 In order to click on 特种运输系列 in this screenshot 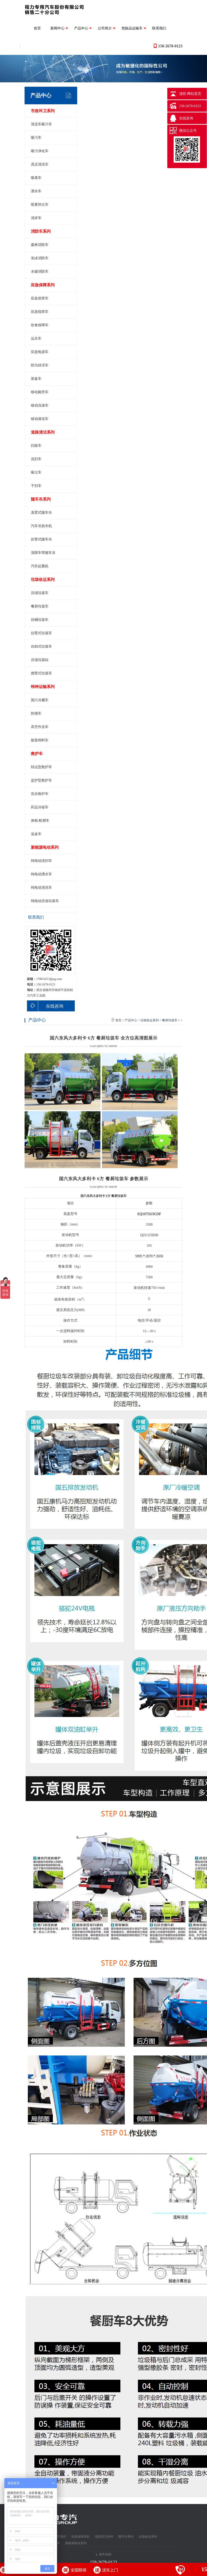, I will do `click(43, 687)`.